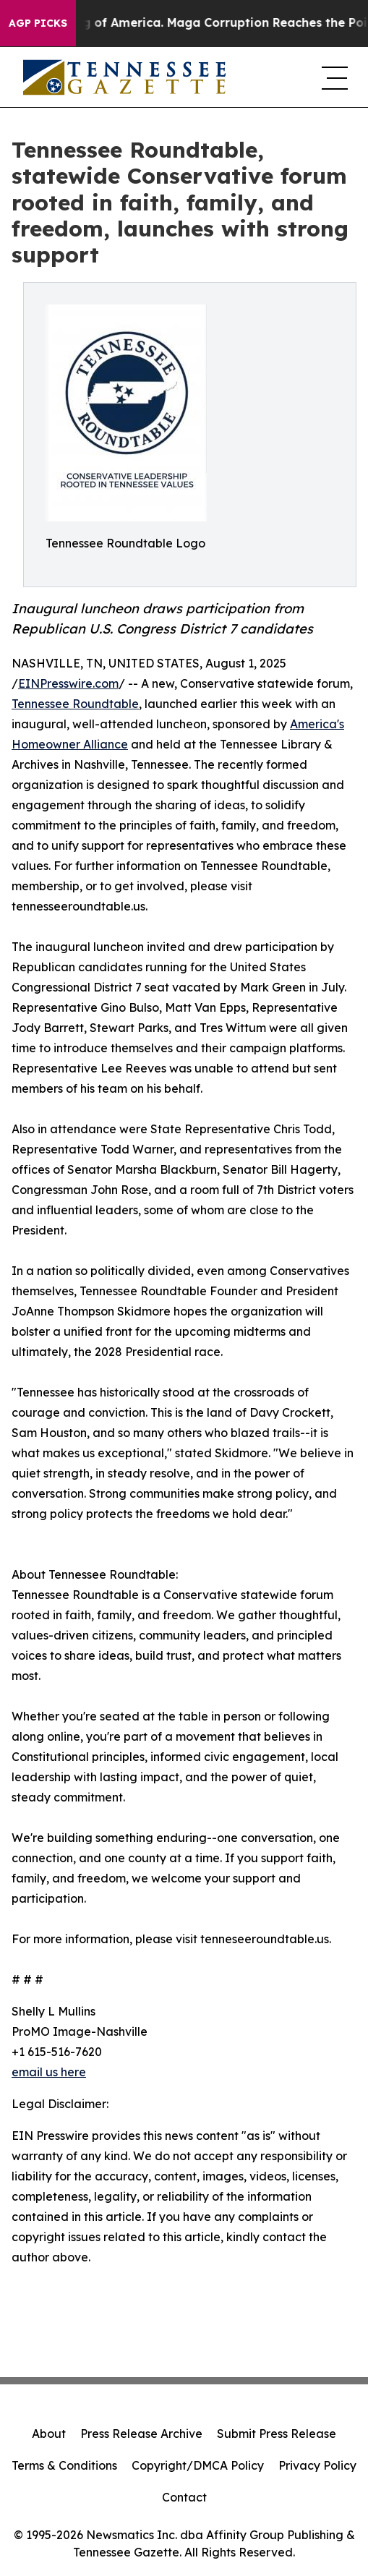 The height and width of the screenshot is (2576, 368). I want to click on Tennessee Roundtable, so click(75, 703).